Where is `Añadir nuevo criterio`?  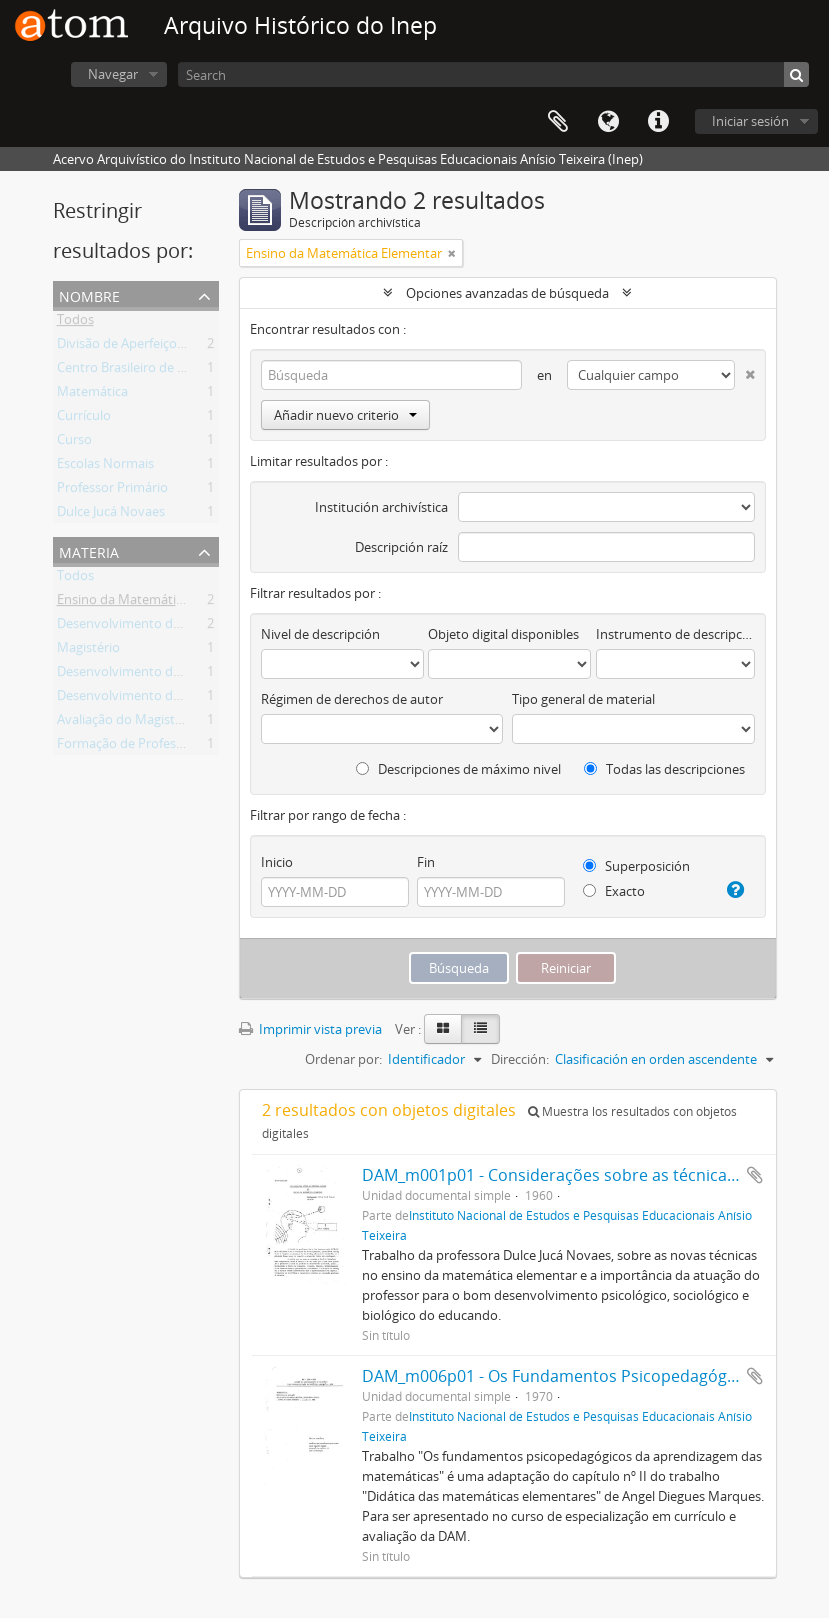 Añadir nuevo criterio is located at coordinates (345, 415).